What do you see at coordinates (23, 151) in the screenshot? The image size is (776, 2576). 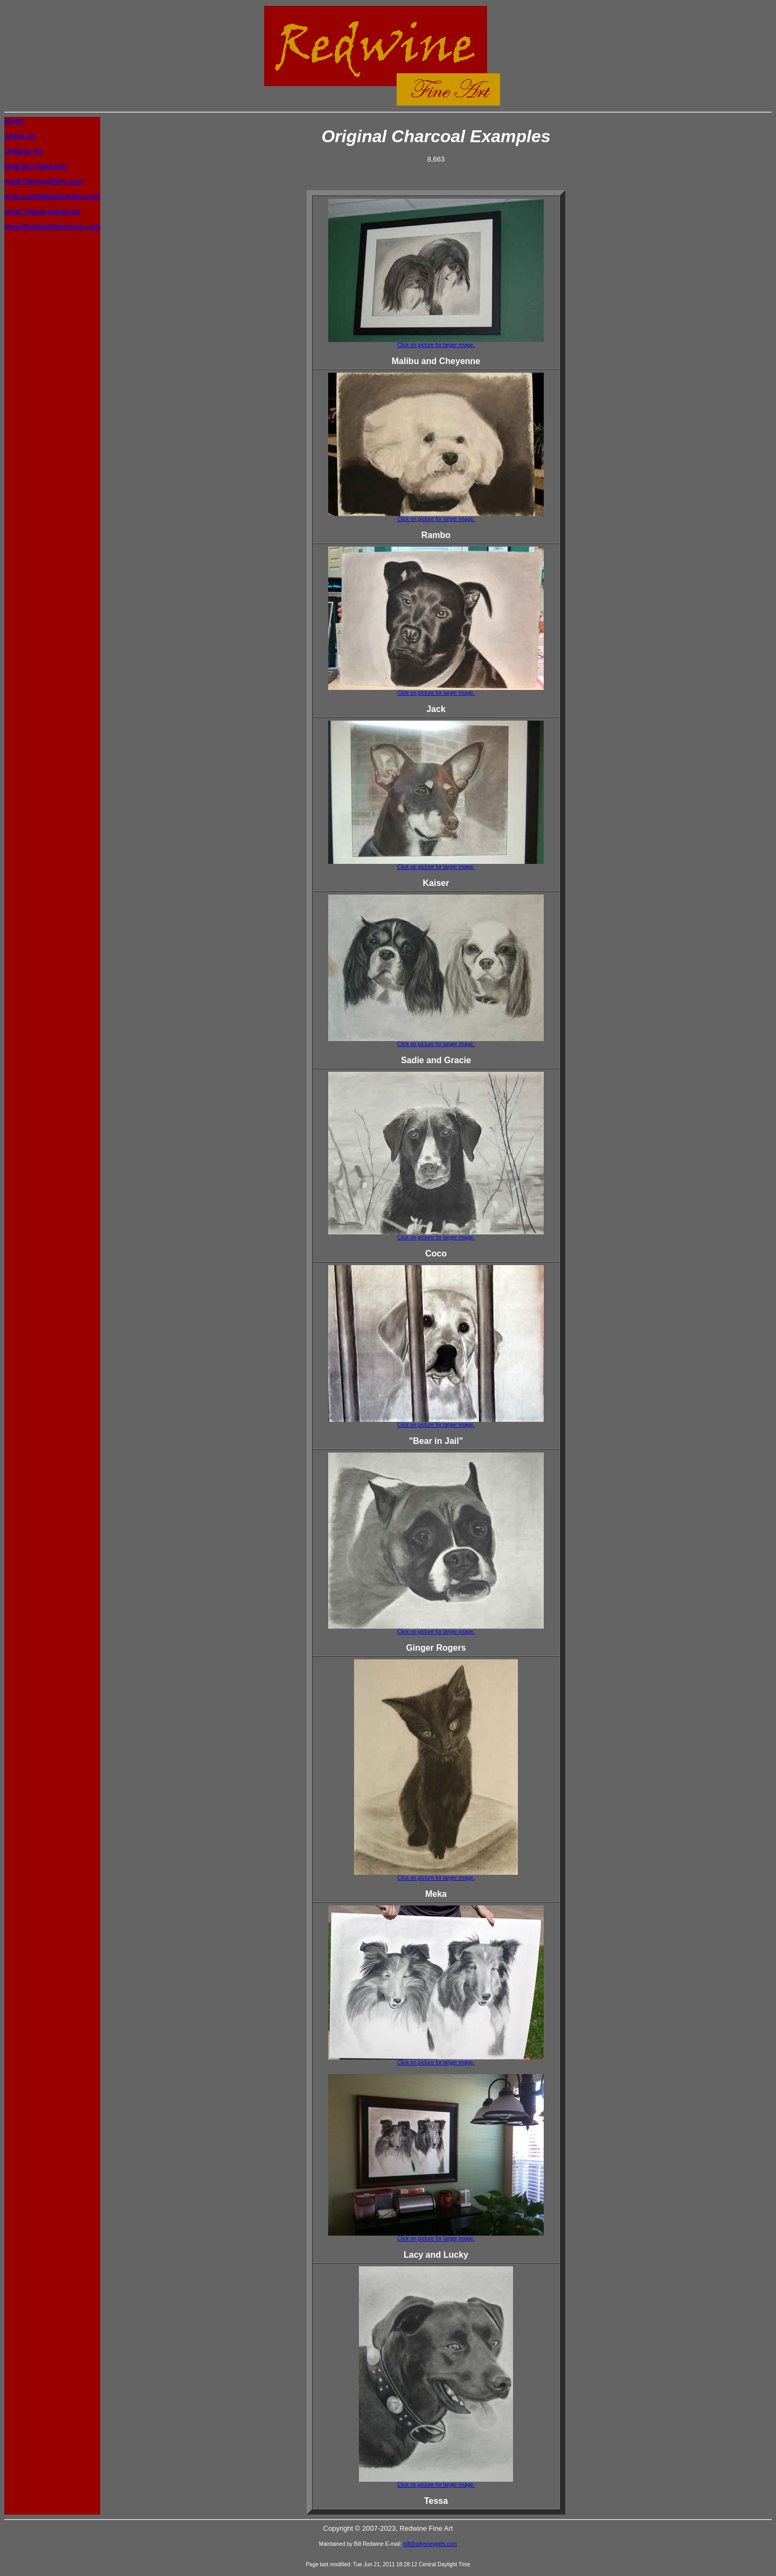 I see `Original Art` at bounding box center [23, 151].